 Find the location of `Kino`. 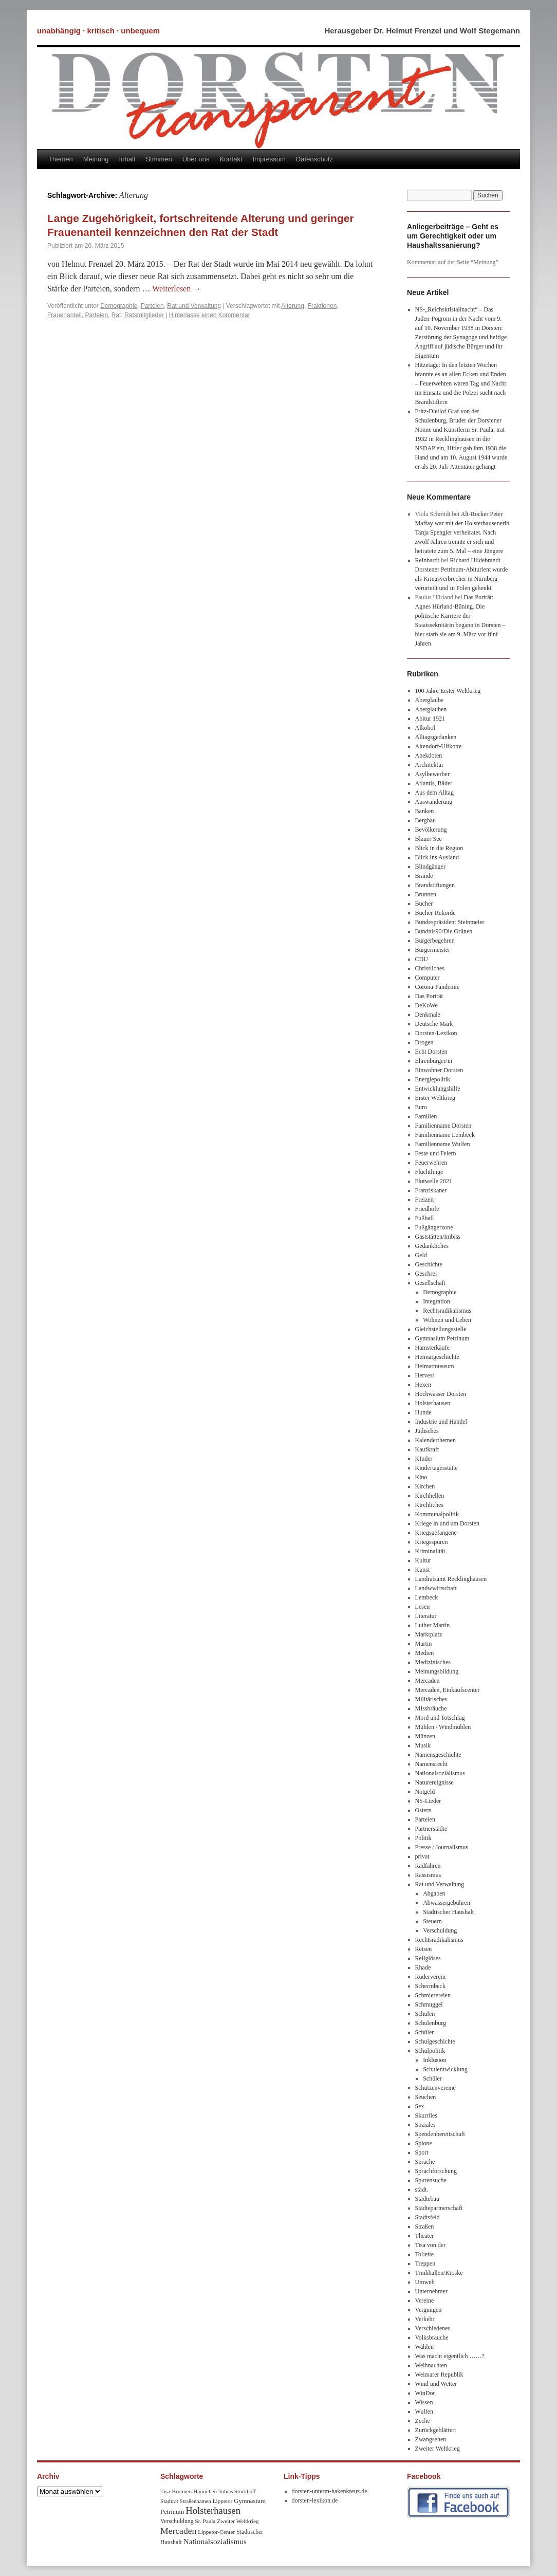

Kino is located at coordinates (421, 1477).